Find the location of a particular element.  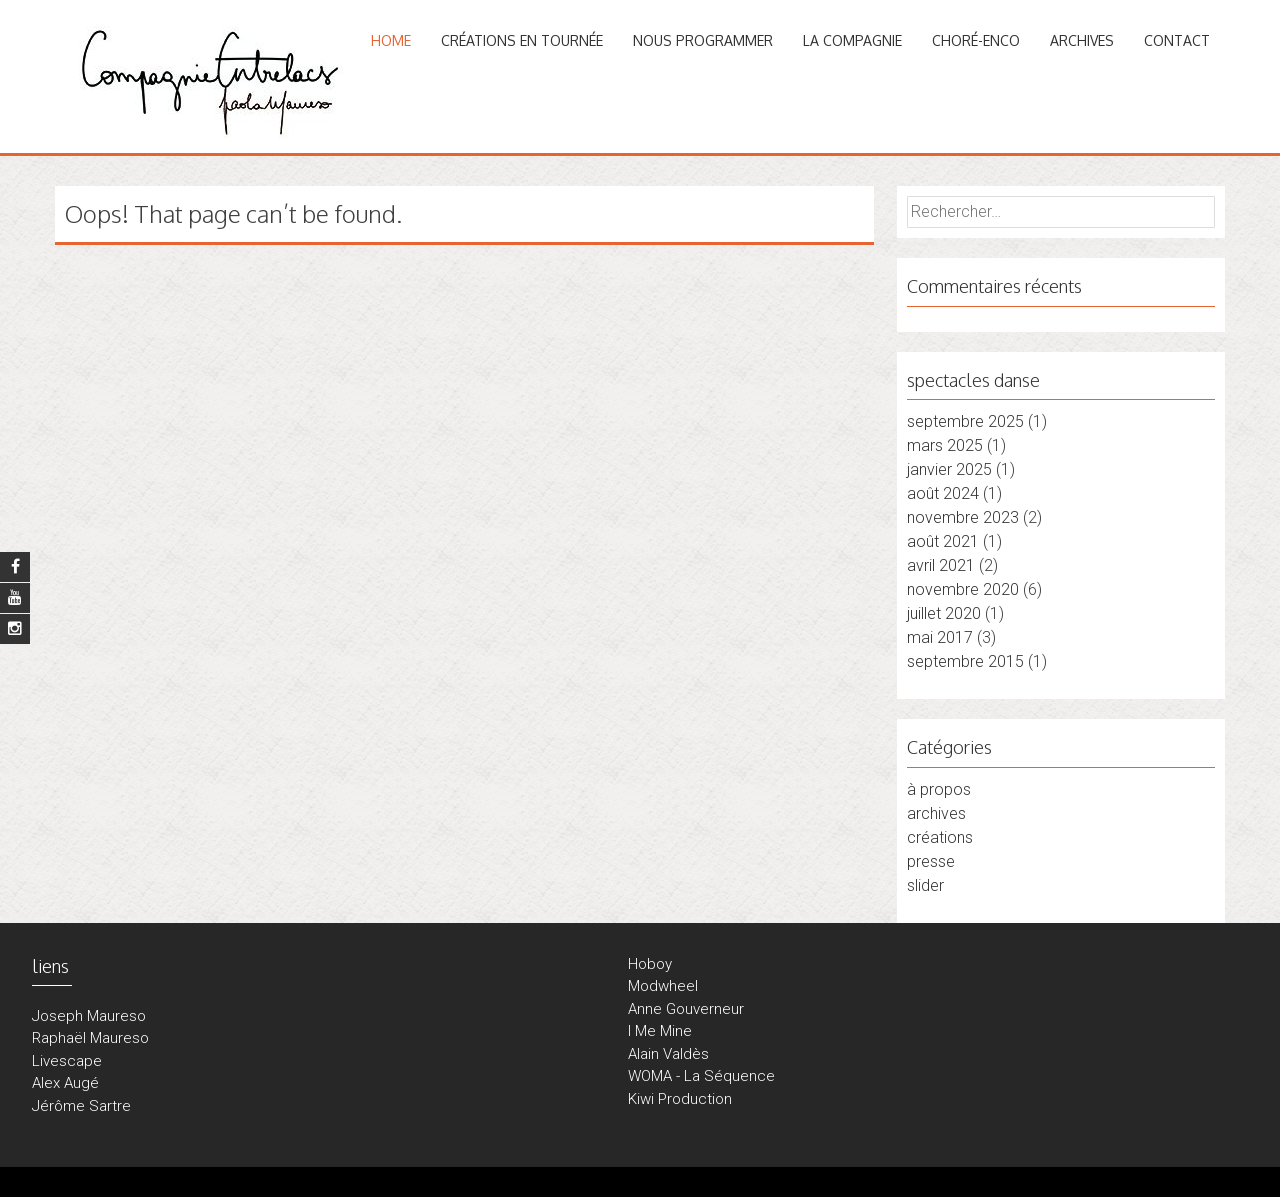

janvier 2025 is located at coordinates (949, 469).